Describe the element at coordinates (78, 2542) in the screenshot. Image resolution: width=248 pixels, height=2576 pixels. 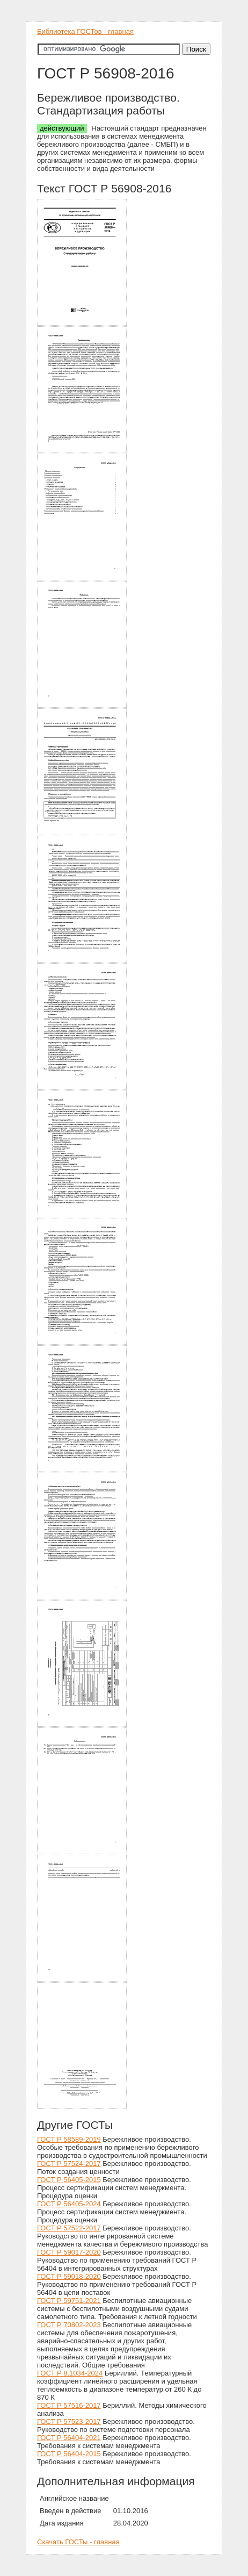
I see `Скачать ГОСТы - главная` at that location.